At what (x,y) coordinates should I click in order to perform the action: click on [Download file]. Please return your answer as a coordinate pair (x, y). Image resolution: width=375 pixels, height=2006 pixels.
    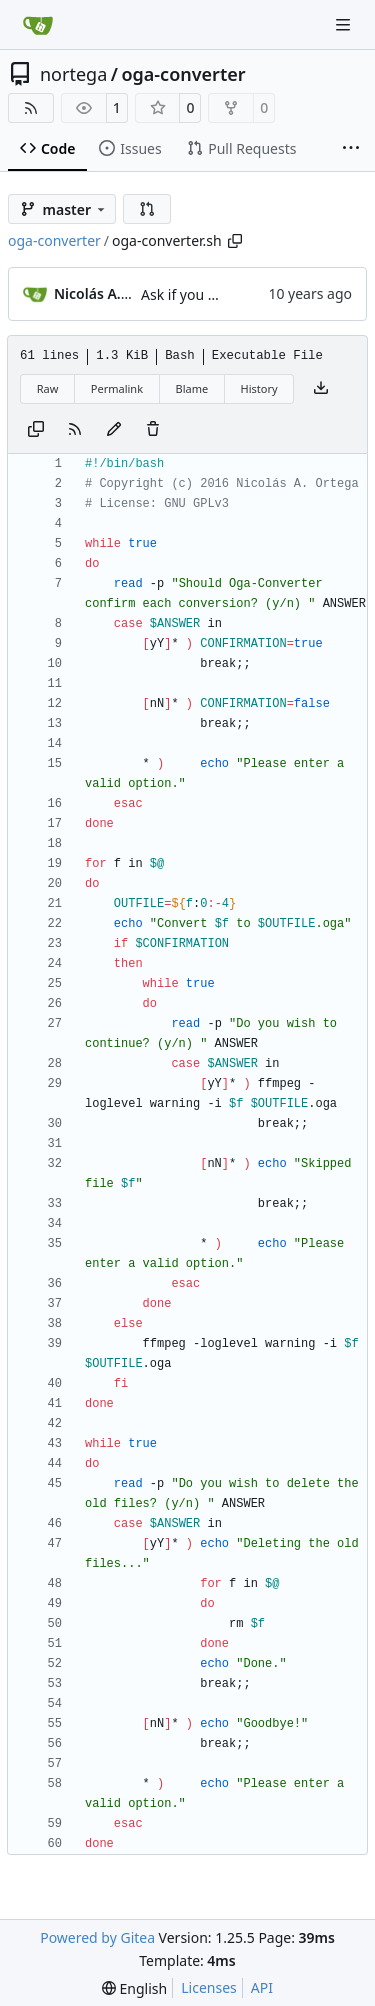
    Looking at the image, I should click on (321, 389).